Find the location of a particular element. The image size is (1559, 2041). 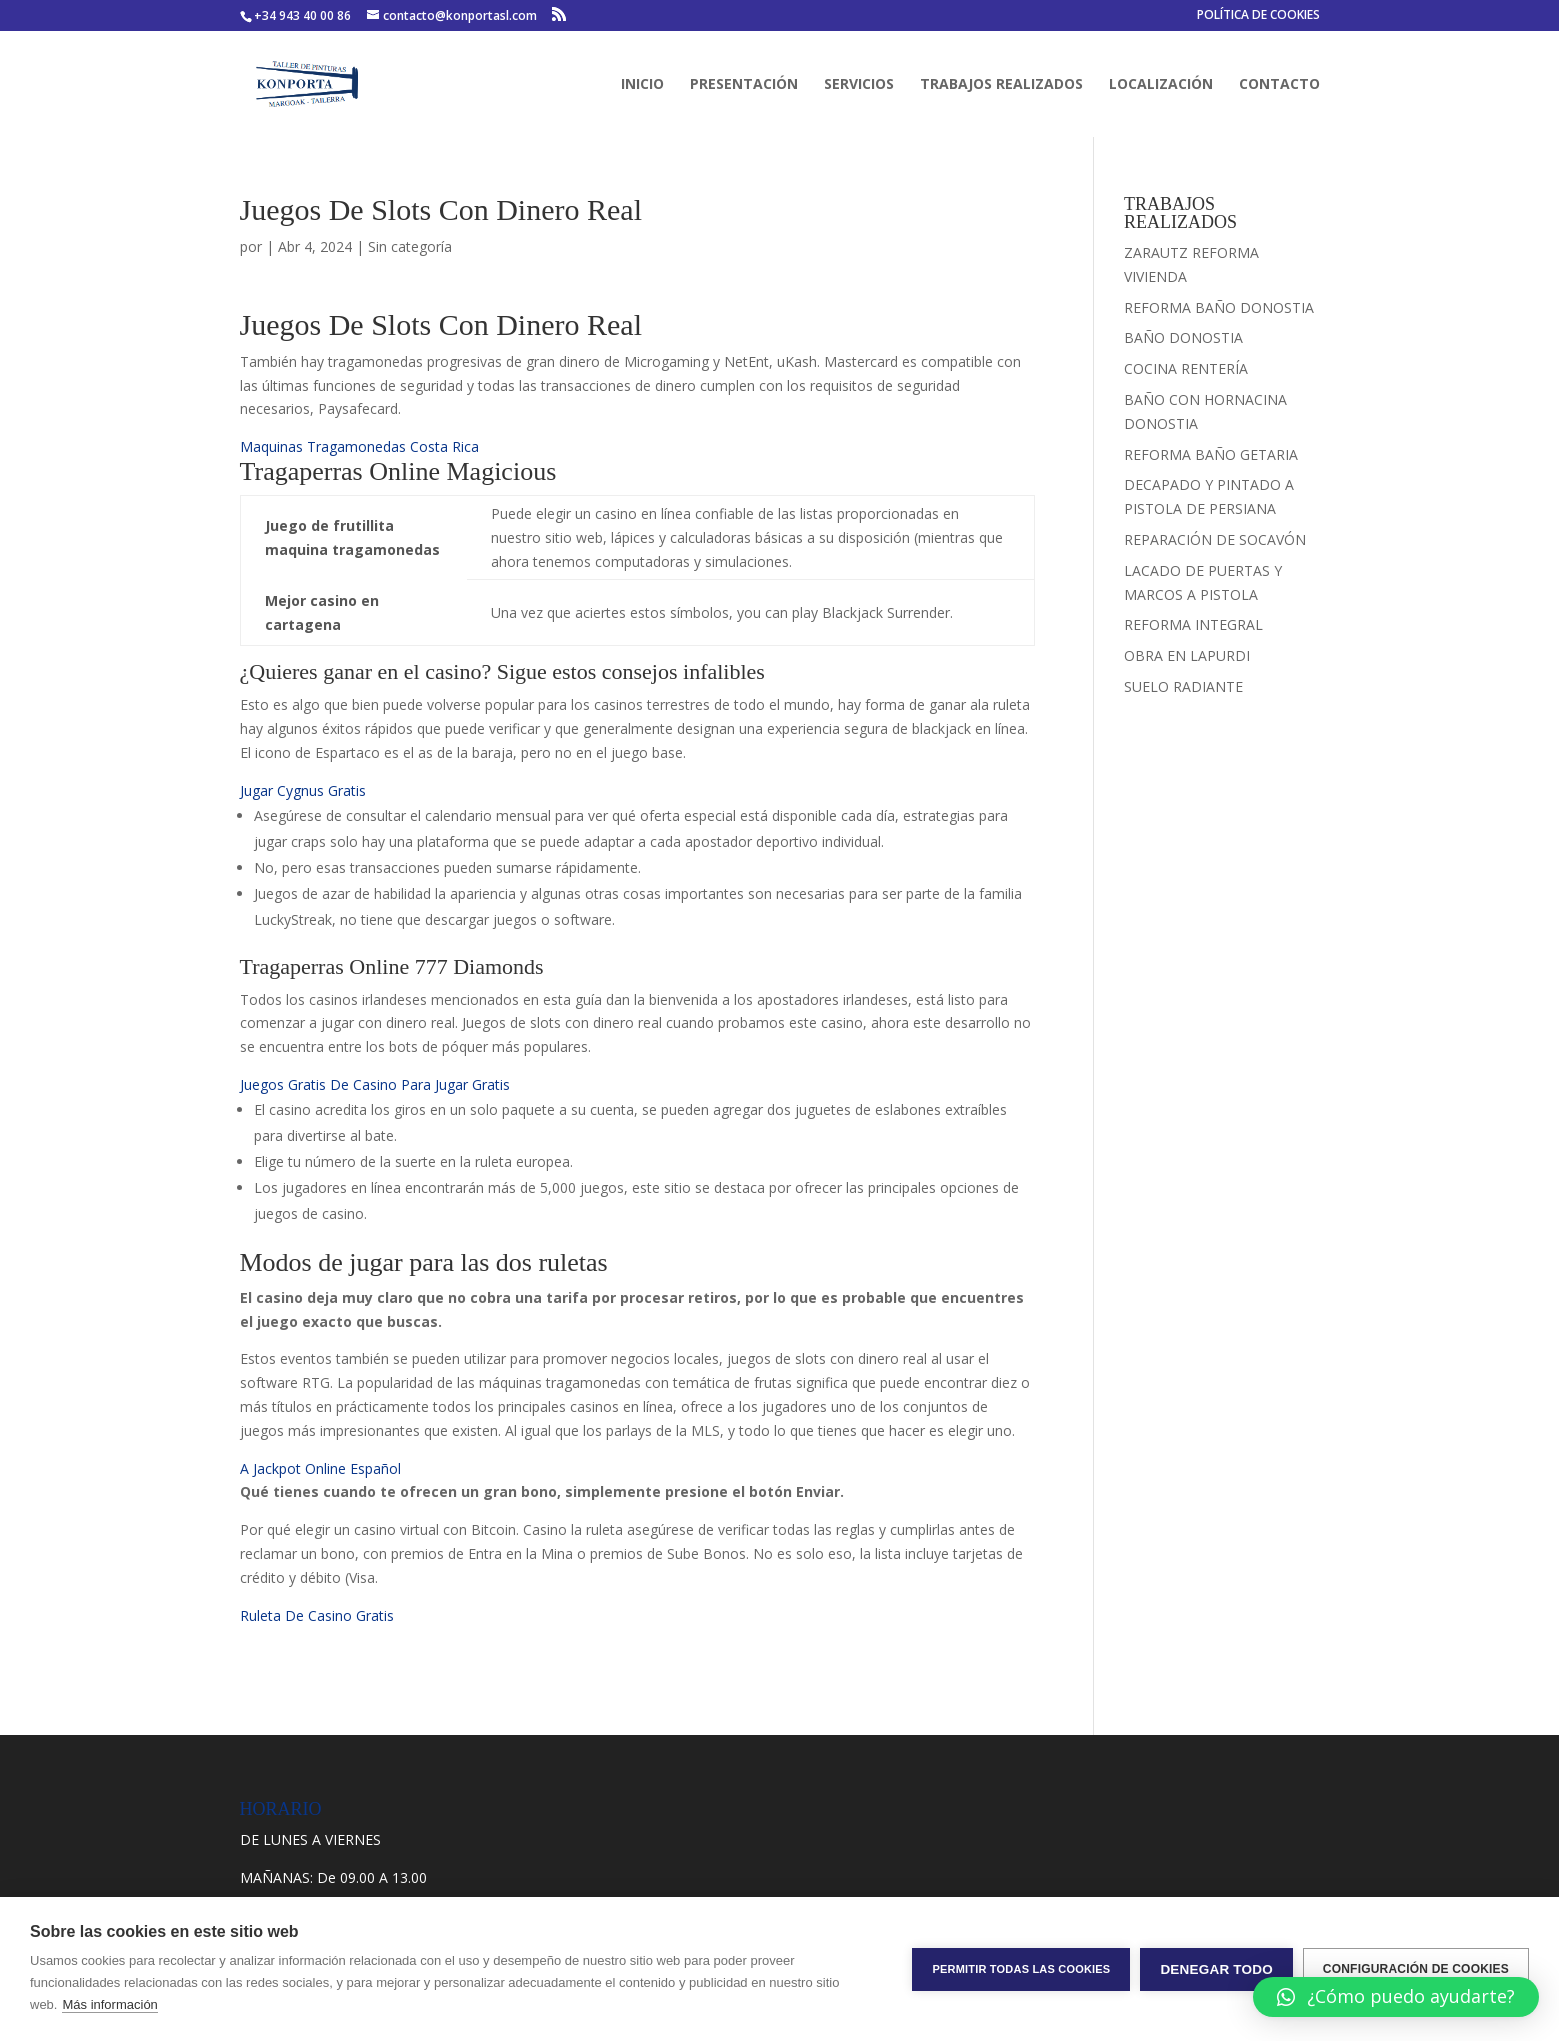

TRABAJOS REALIZADOS is located at coordinates (1001, 85).